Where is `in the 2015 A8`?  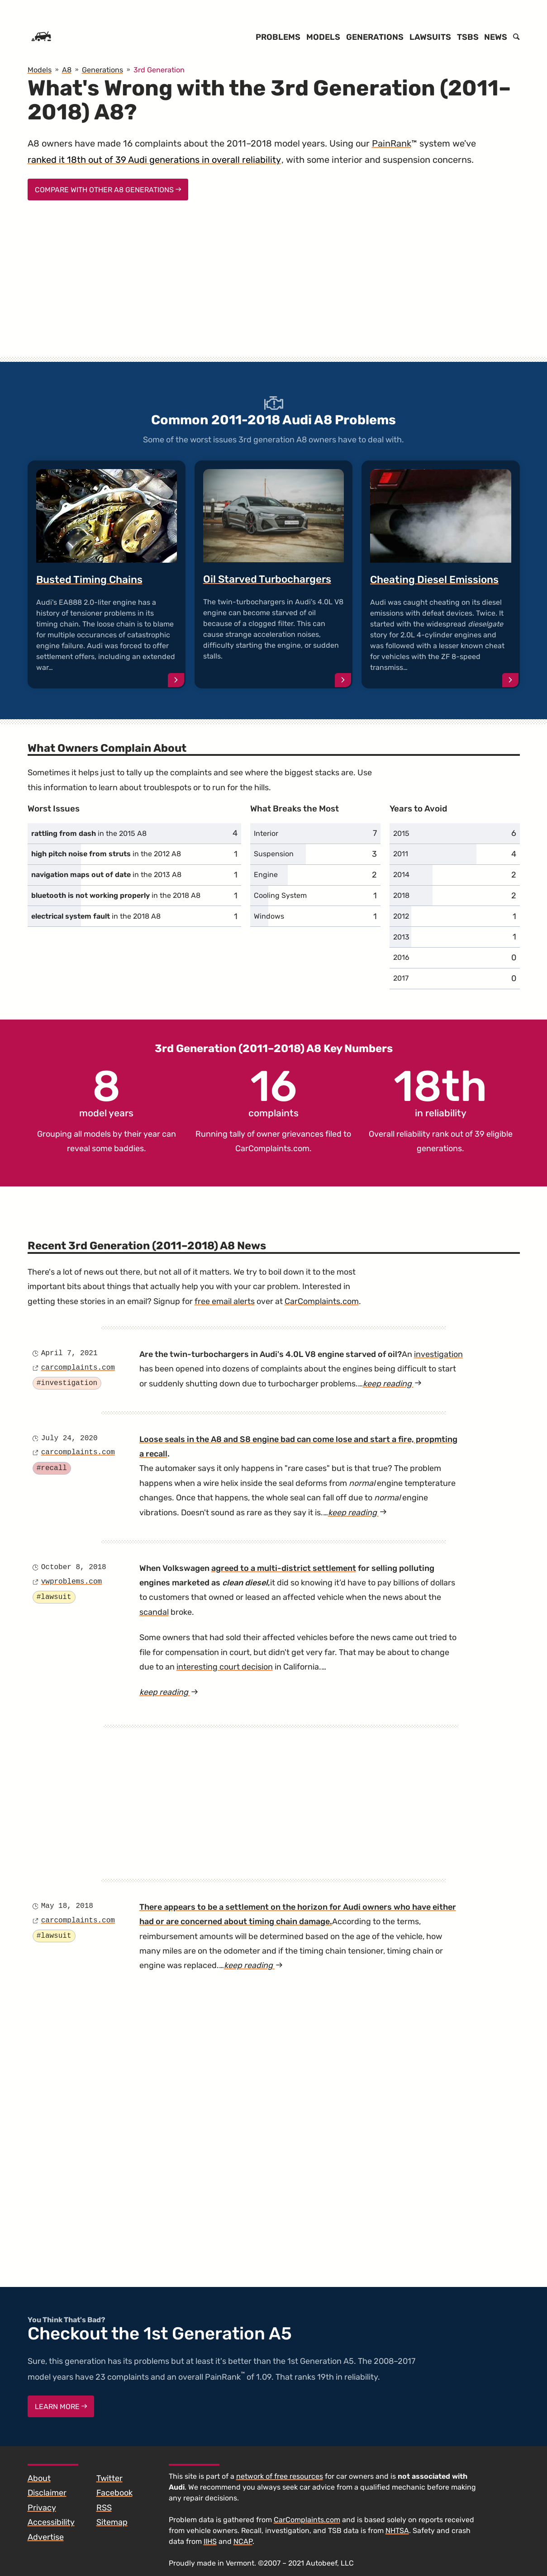
in the 2015 A8 is located at coordinates (89, 833).